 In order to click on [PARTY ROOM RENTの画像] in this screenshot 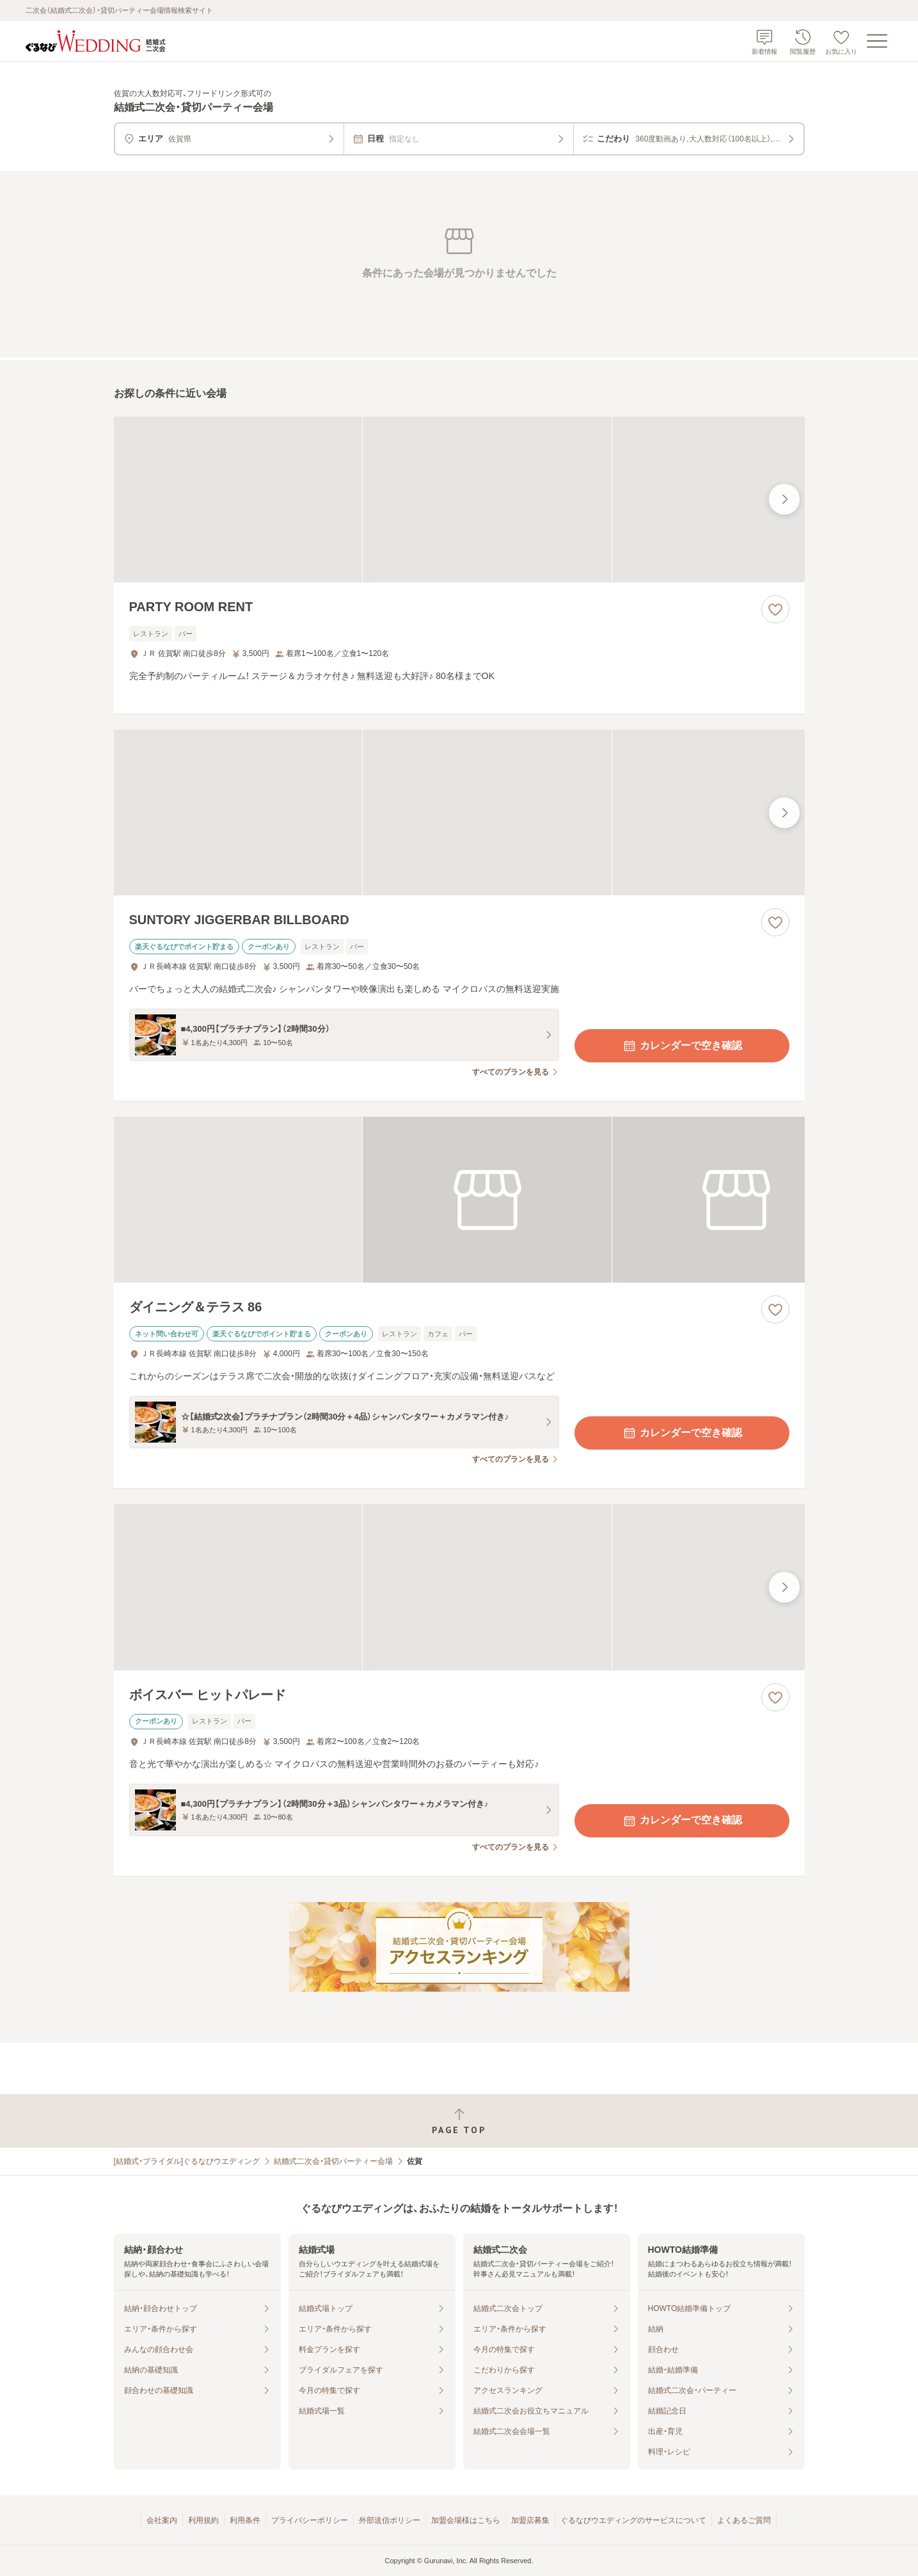, I will do `click(459, 499)`.